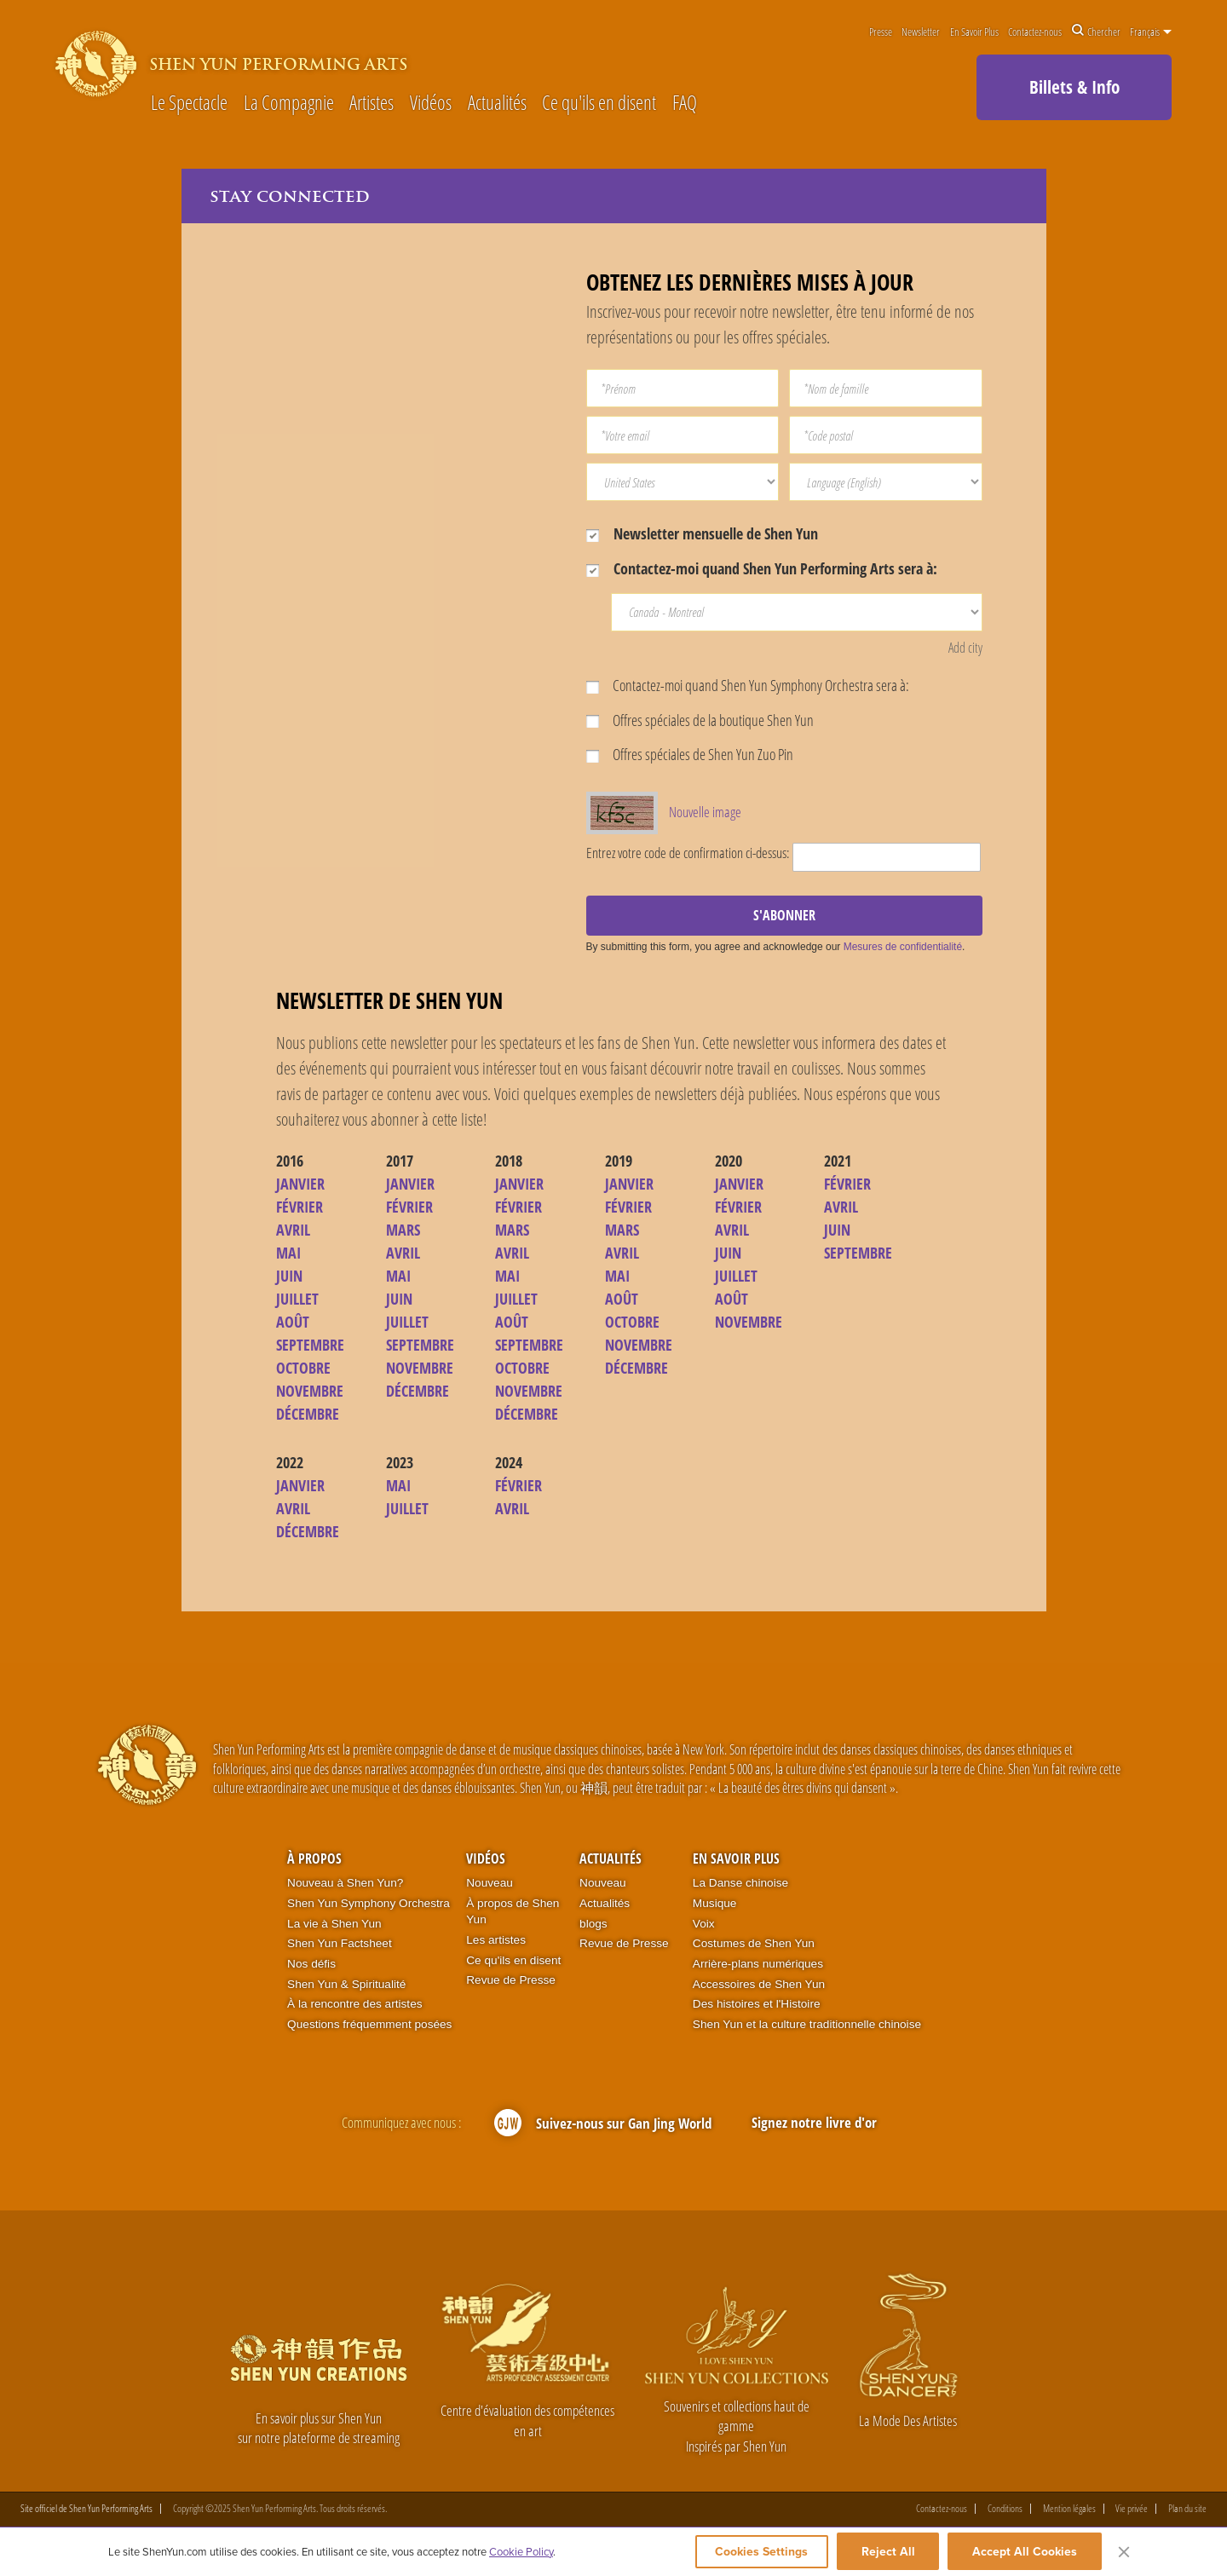 The image size is (1227, 2576). What do you see at coordinates (300, 1184) in the screenshot?
I see `JANVIER` at bounding box center [300, 1184].